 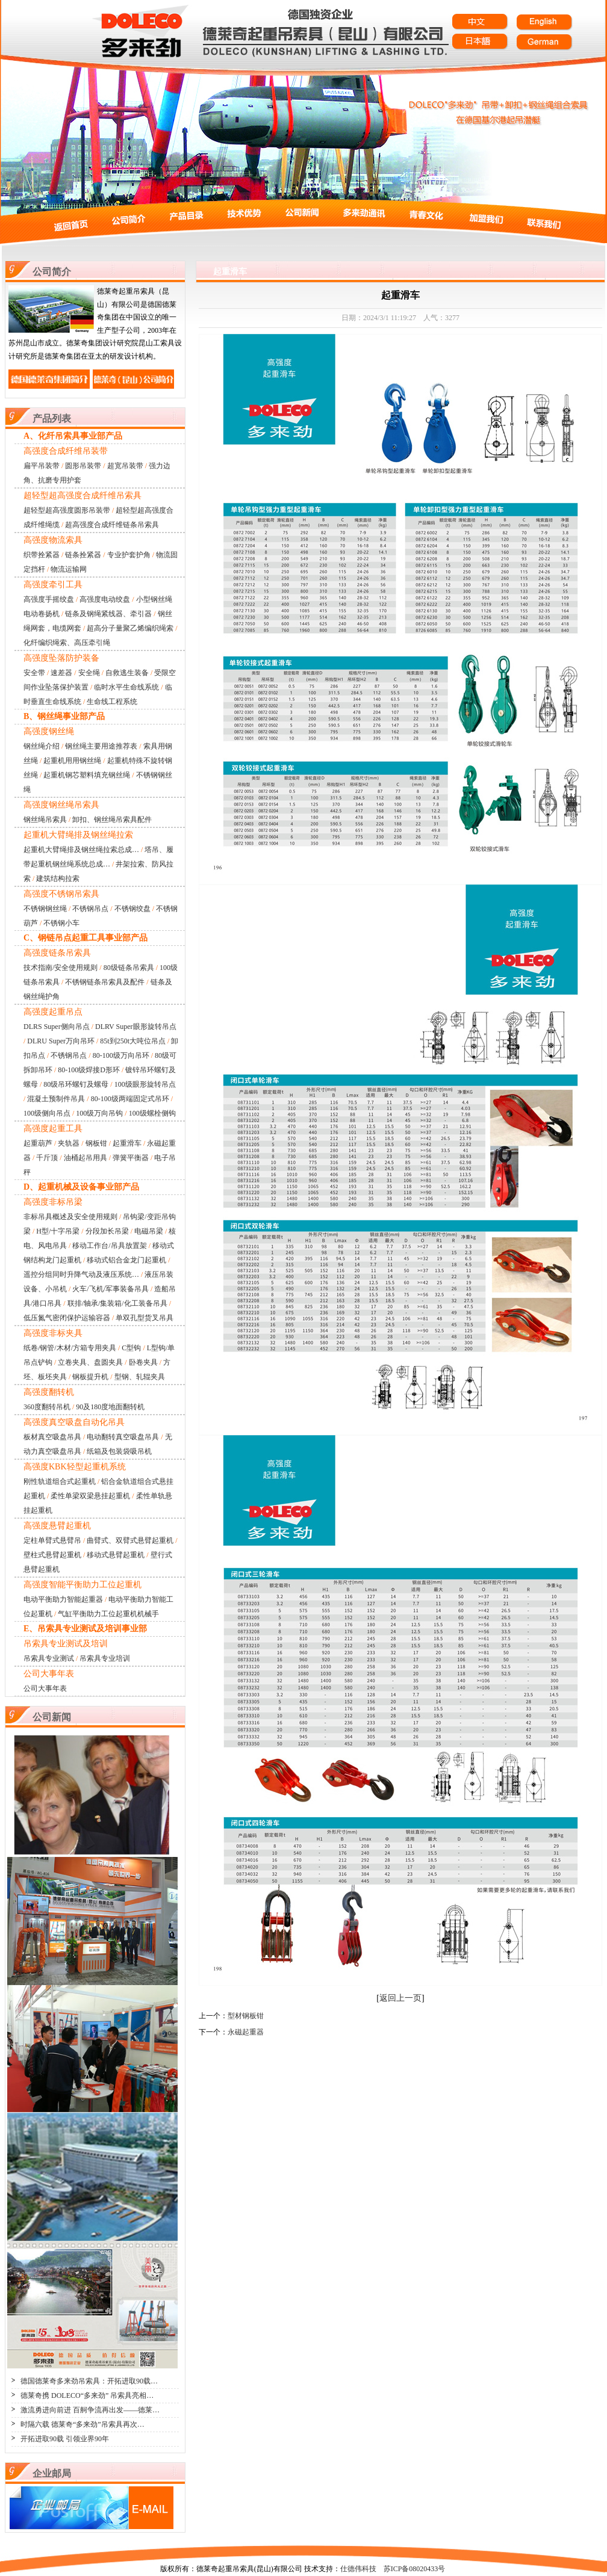 What do you see at coordinates (145, 1084) in the screenshot?
I see `100级眼形旋转吊点` at bounding box center [145, 1084].